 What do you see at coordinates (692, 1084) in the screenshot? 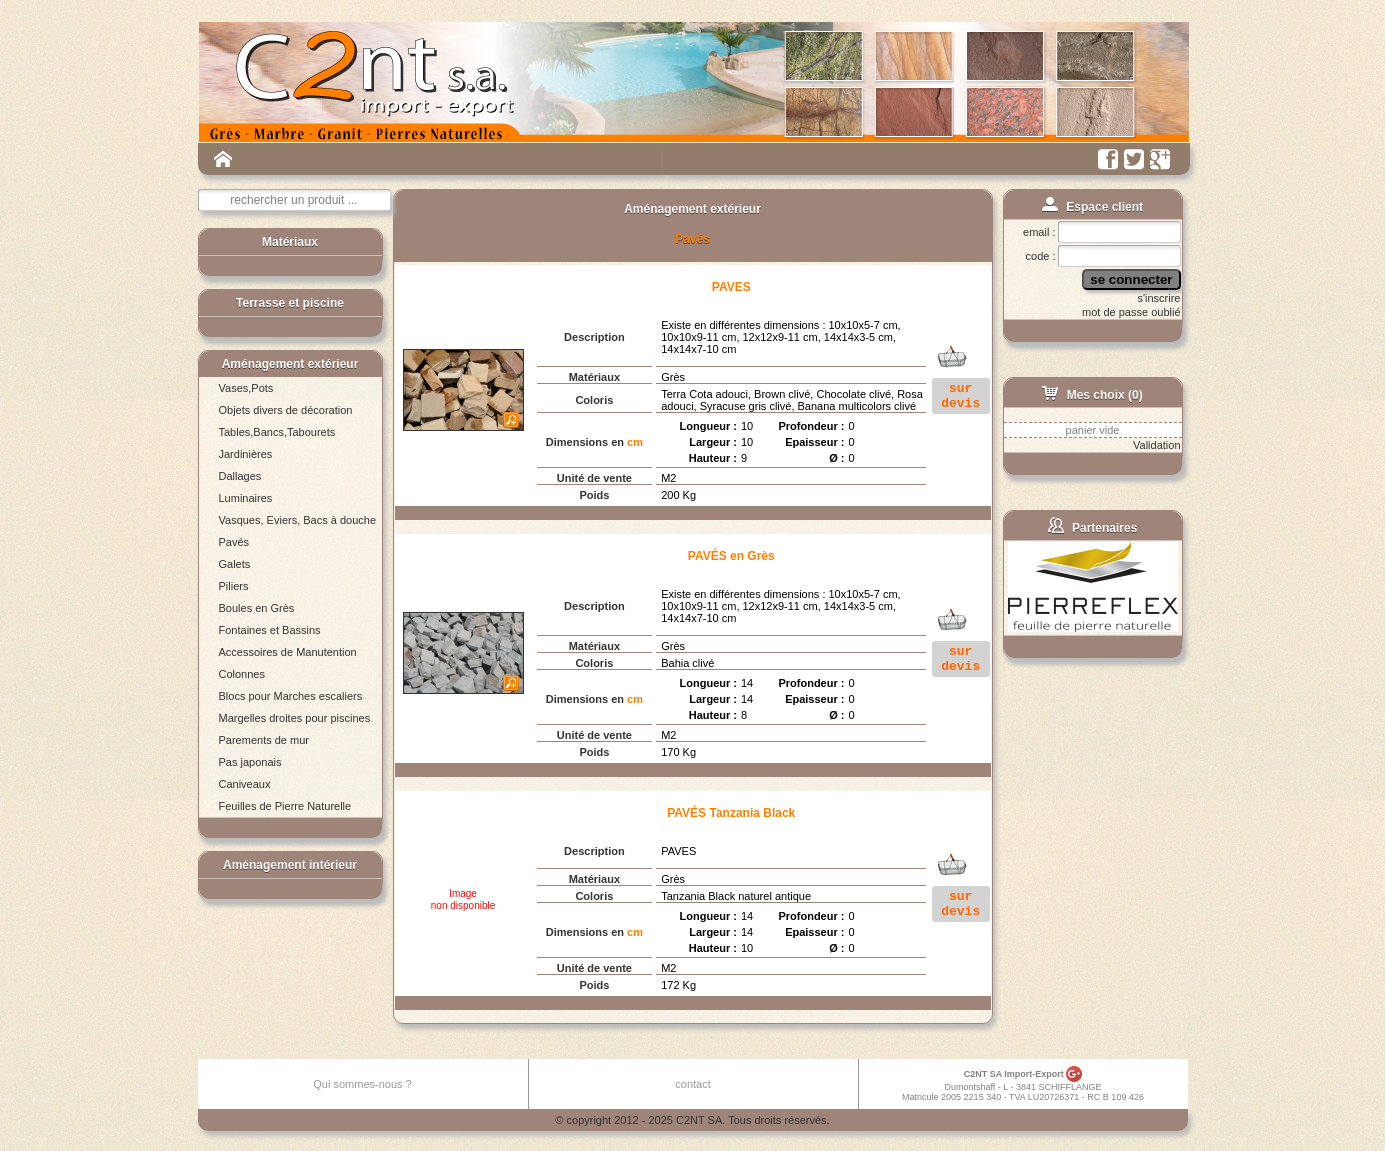
I see `contact` at bounding box center [692, 1084].